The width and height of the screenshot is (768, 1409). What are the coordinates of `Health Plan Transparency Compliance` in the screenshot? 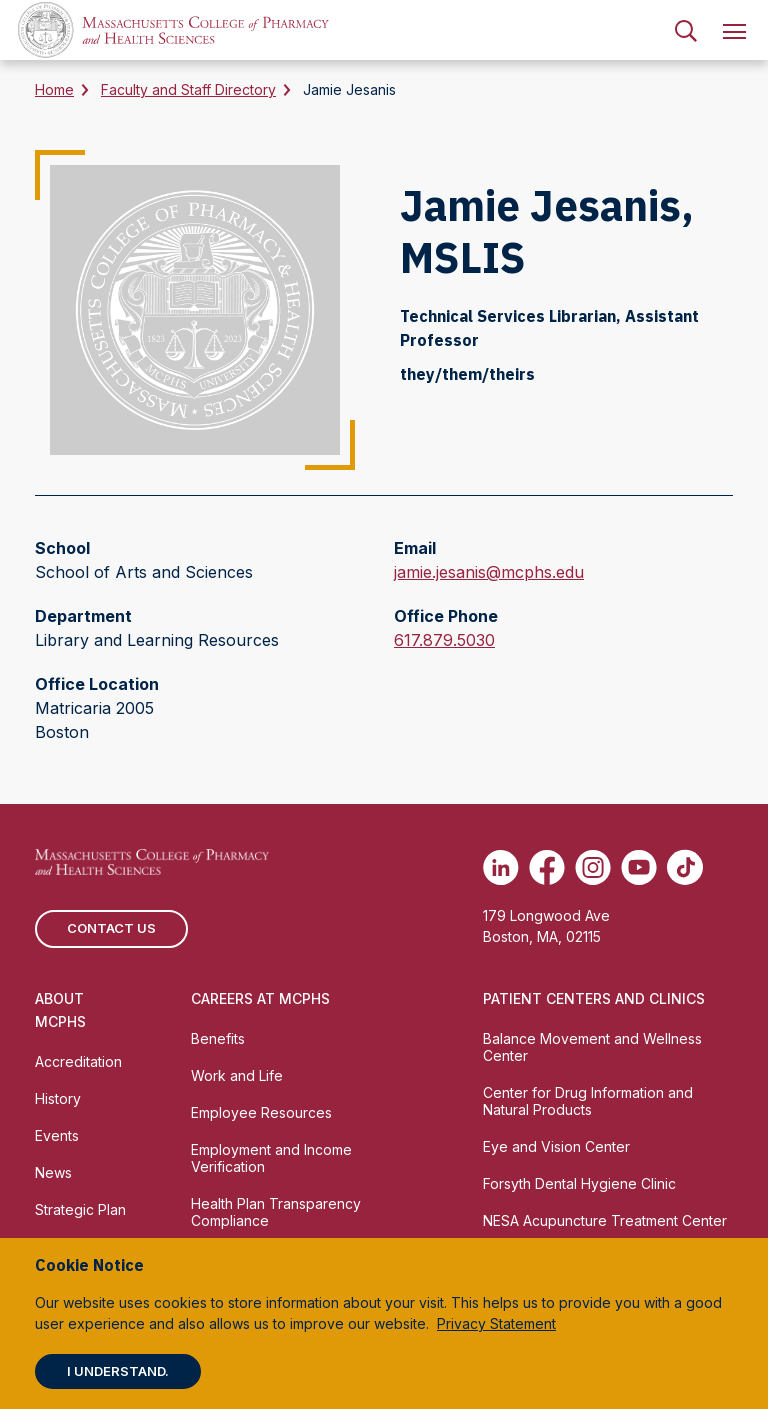 It's located at (276, 1212).